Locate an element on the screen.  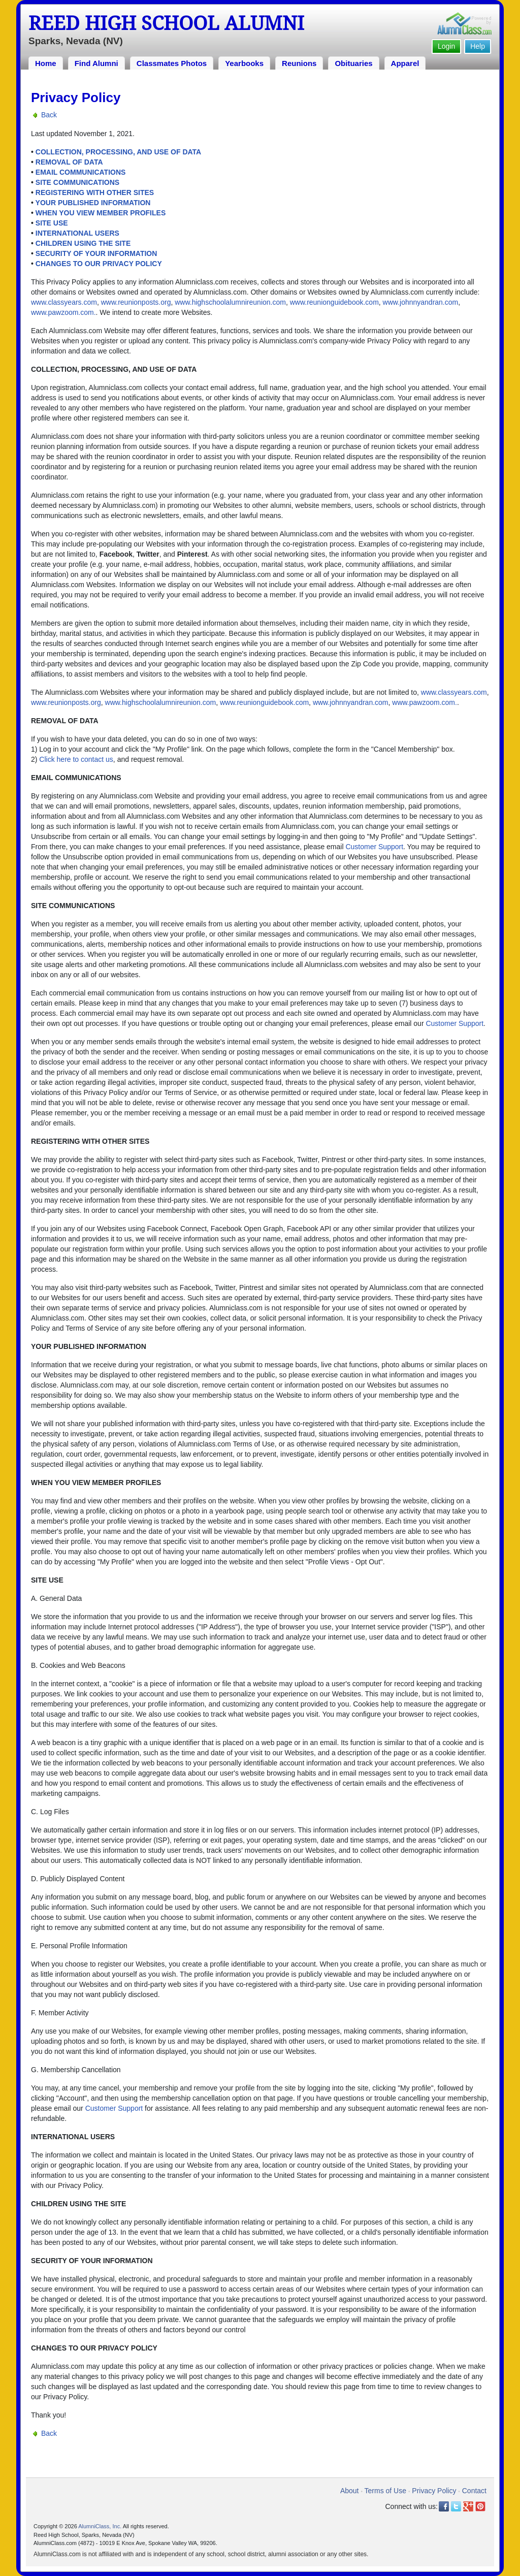
Privacy Policy is located at coordinates (434, 2491).